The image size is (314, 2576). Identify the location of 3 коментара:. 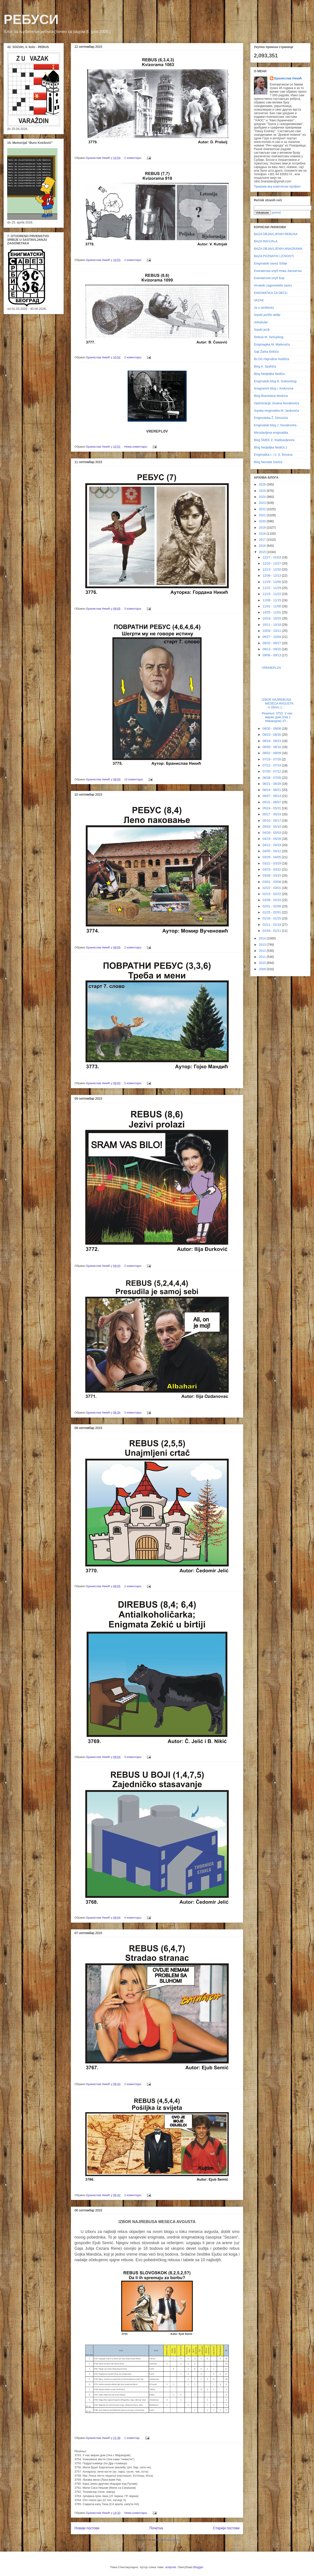
(133, 608).